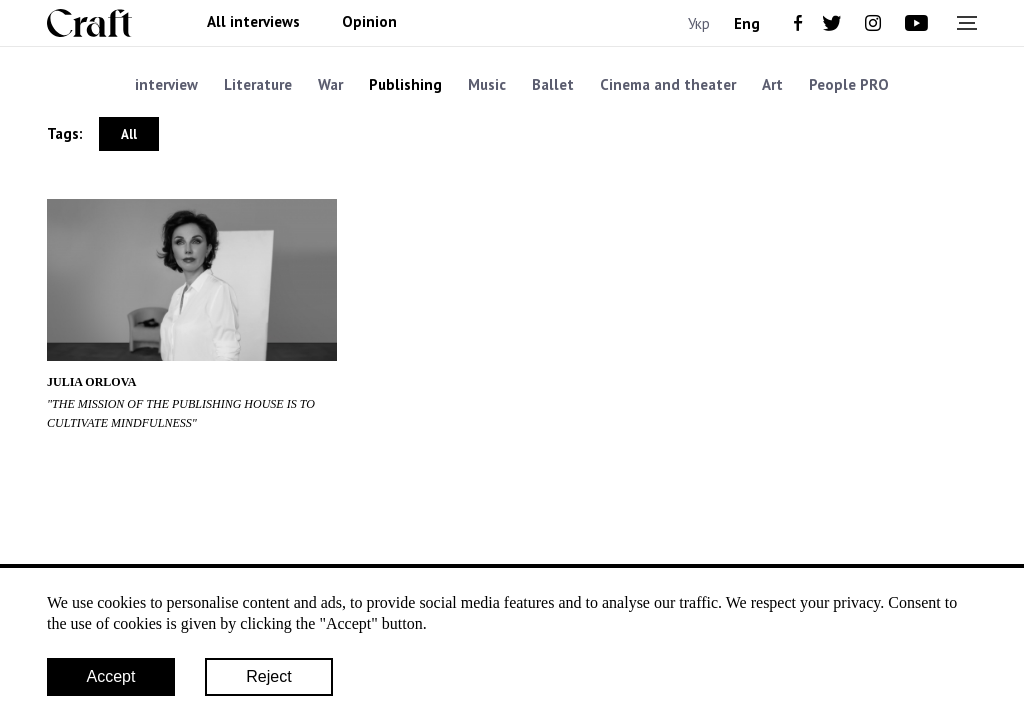 The height and width of the screenshot is (720, 1024). I want to click on Accept, so click(111, 676).